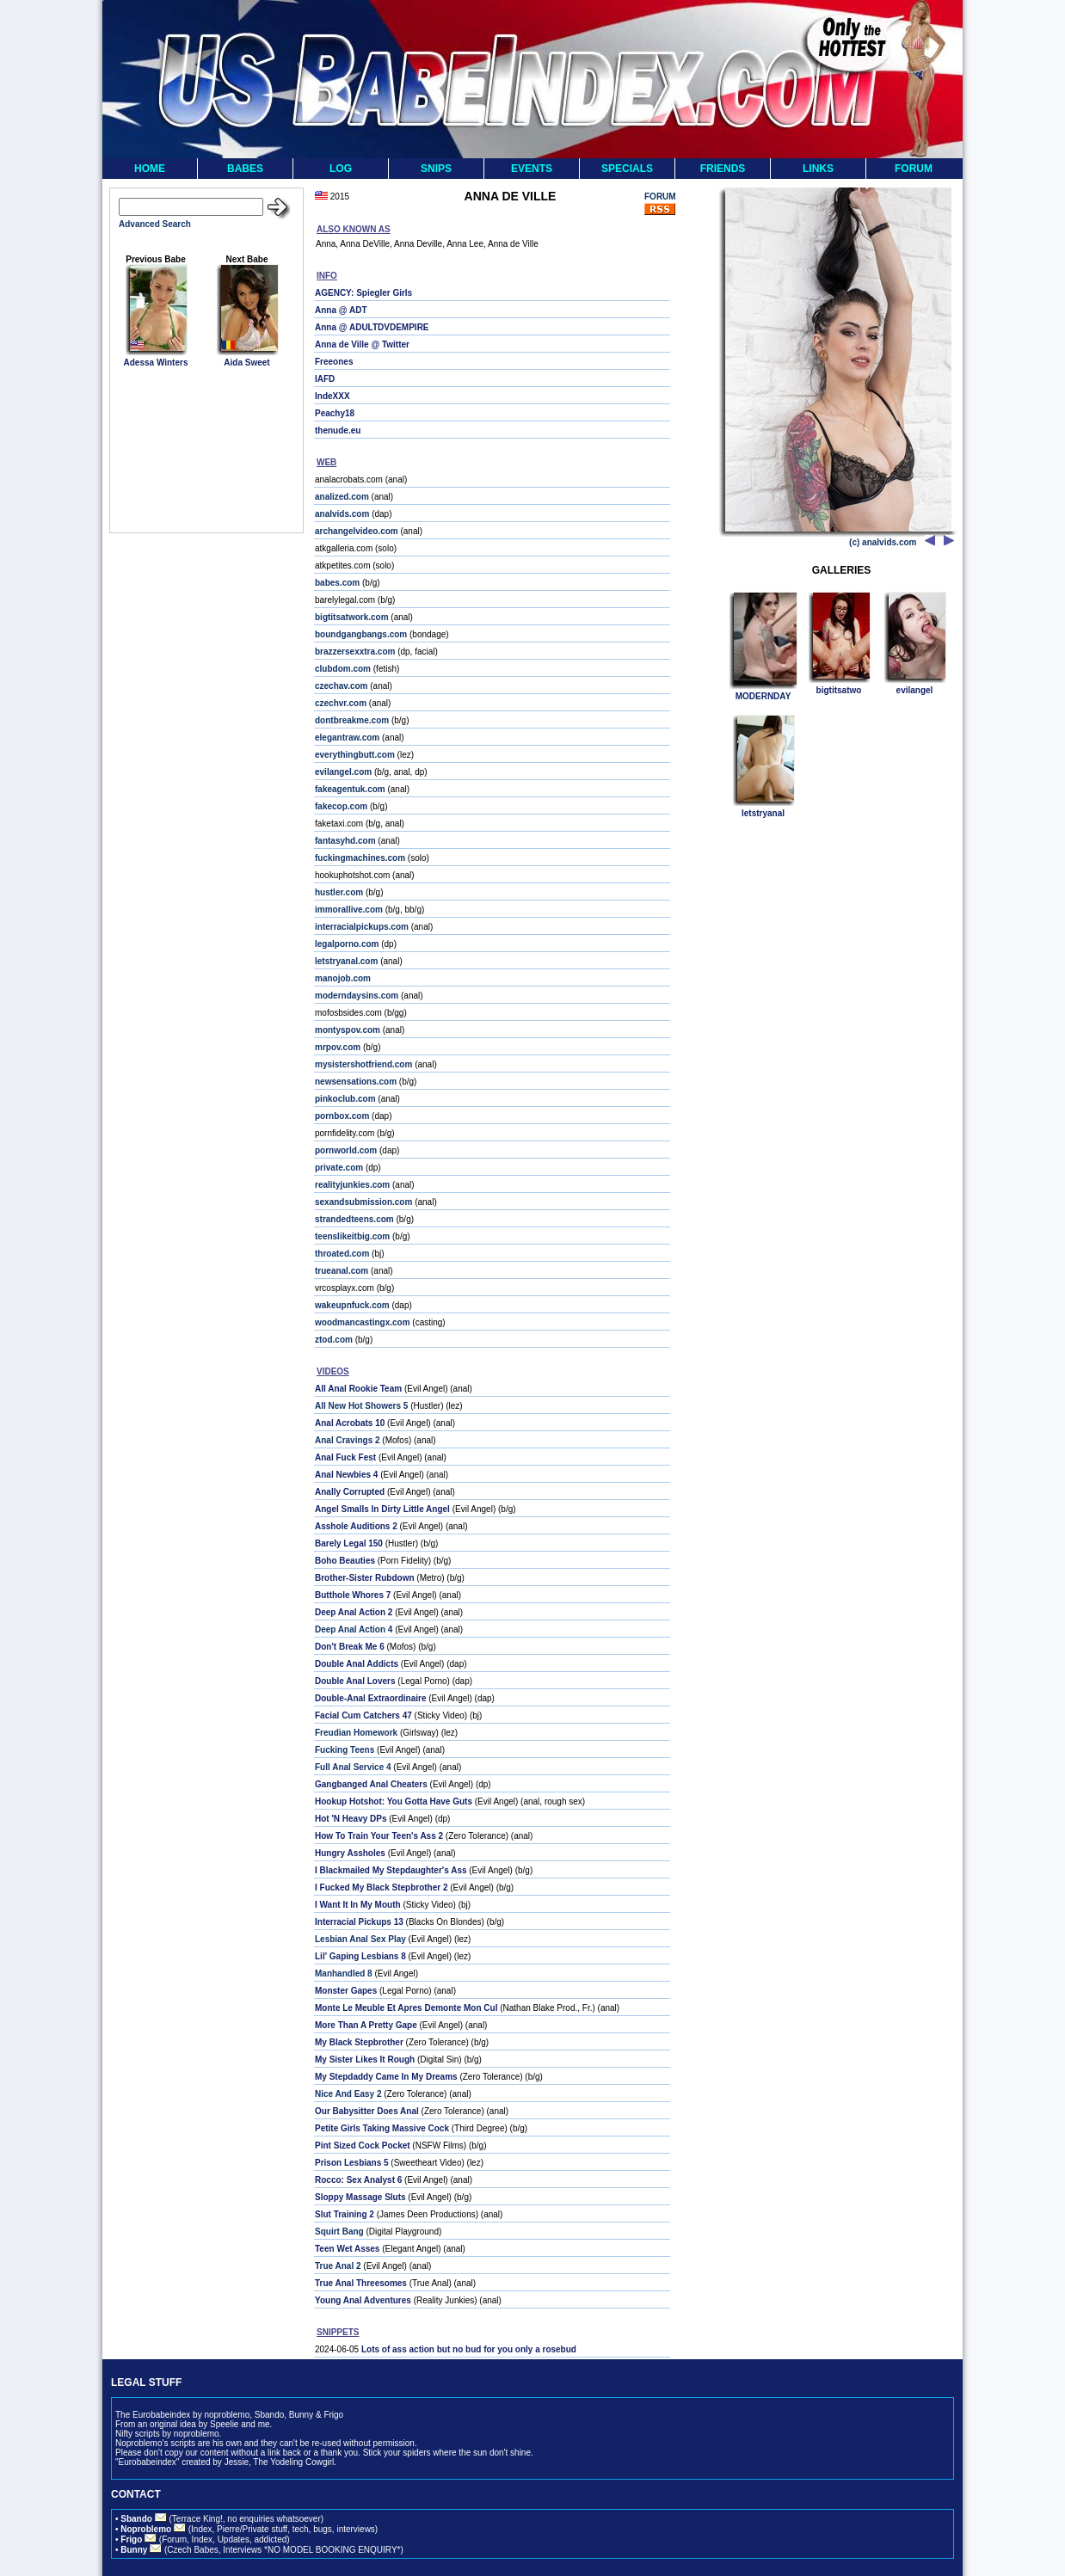 This screenshot has width=1065, height=2576. Describe the element at coordinates (882, 542) in the screenshot. I see `(c) analvids.com` at that location.